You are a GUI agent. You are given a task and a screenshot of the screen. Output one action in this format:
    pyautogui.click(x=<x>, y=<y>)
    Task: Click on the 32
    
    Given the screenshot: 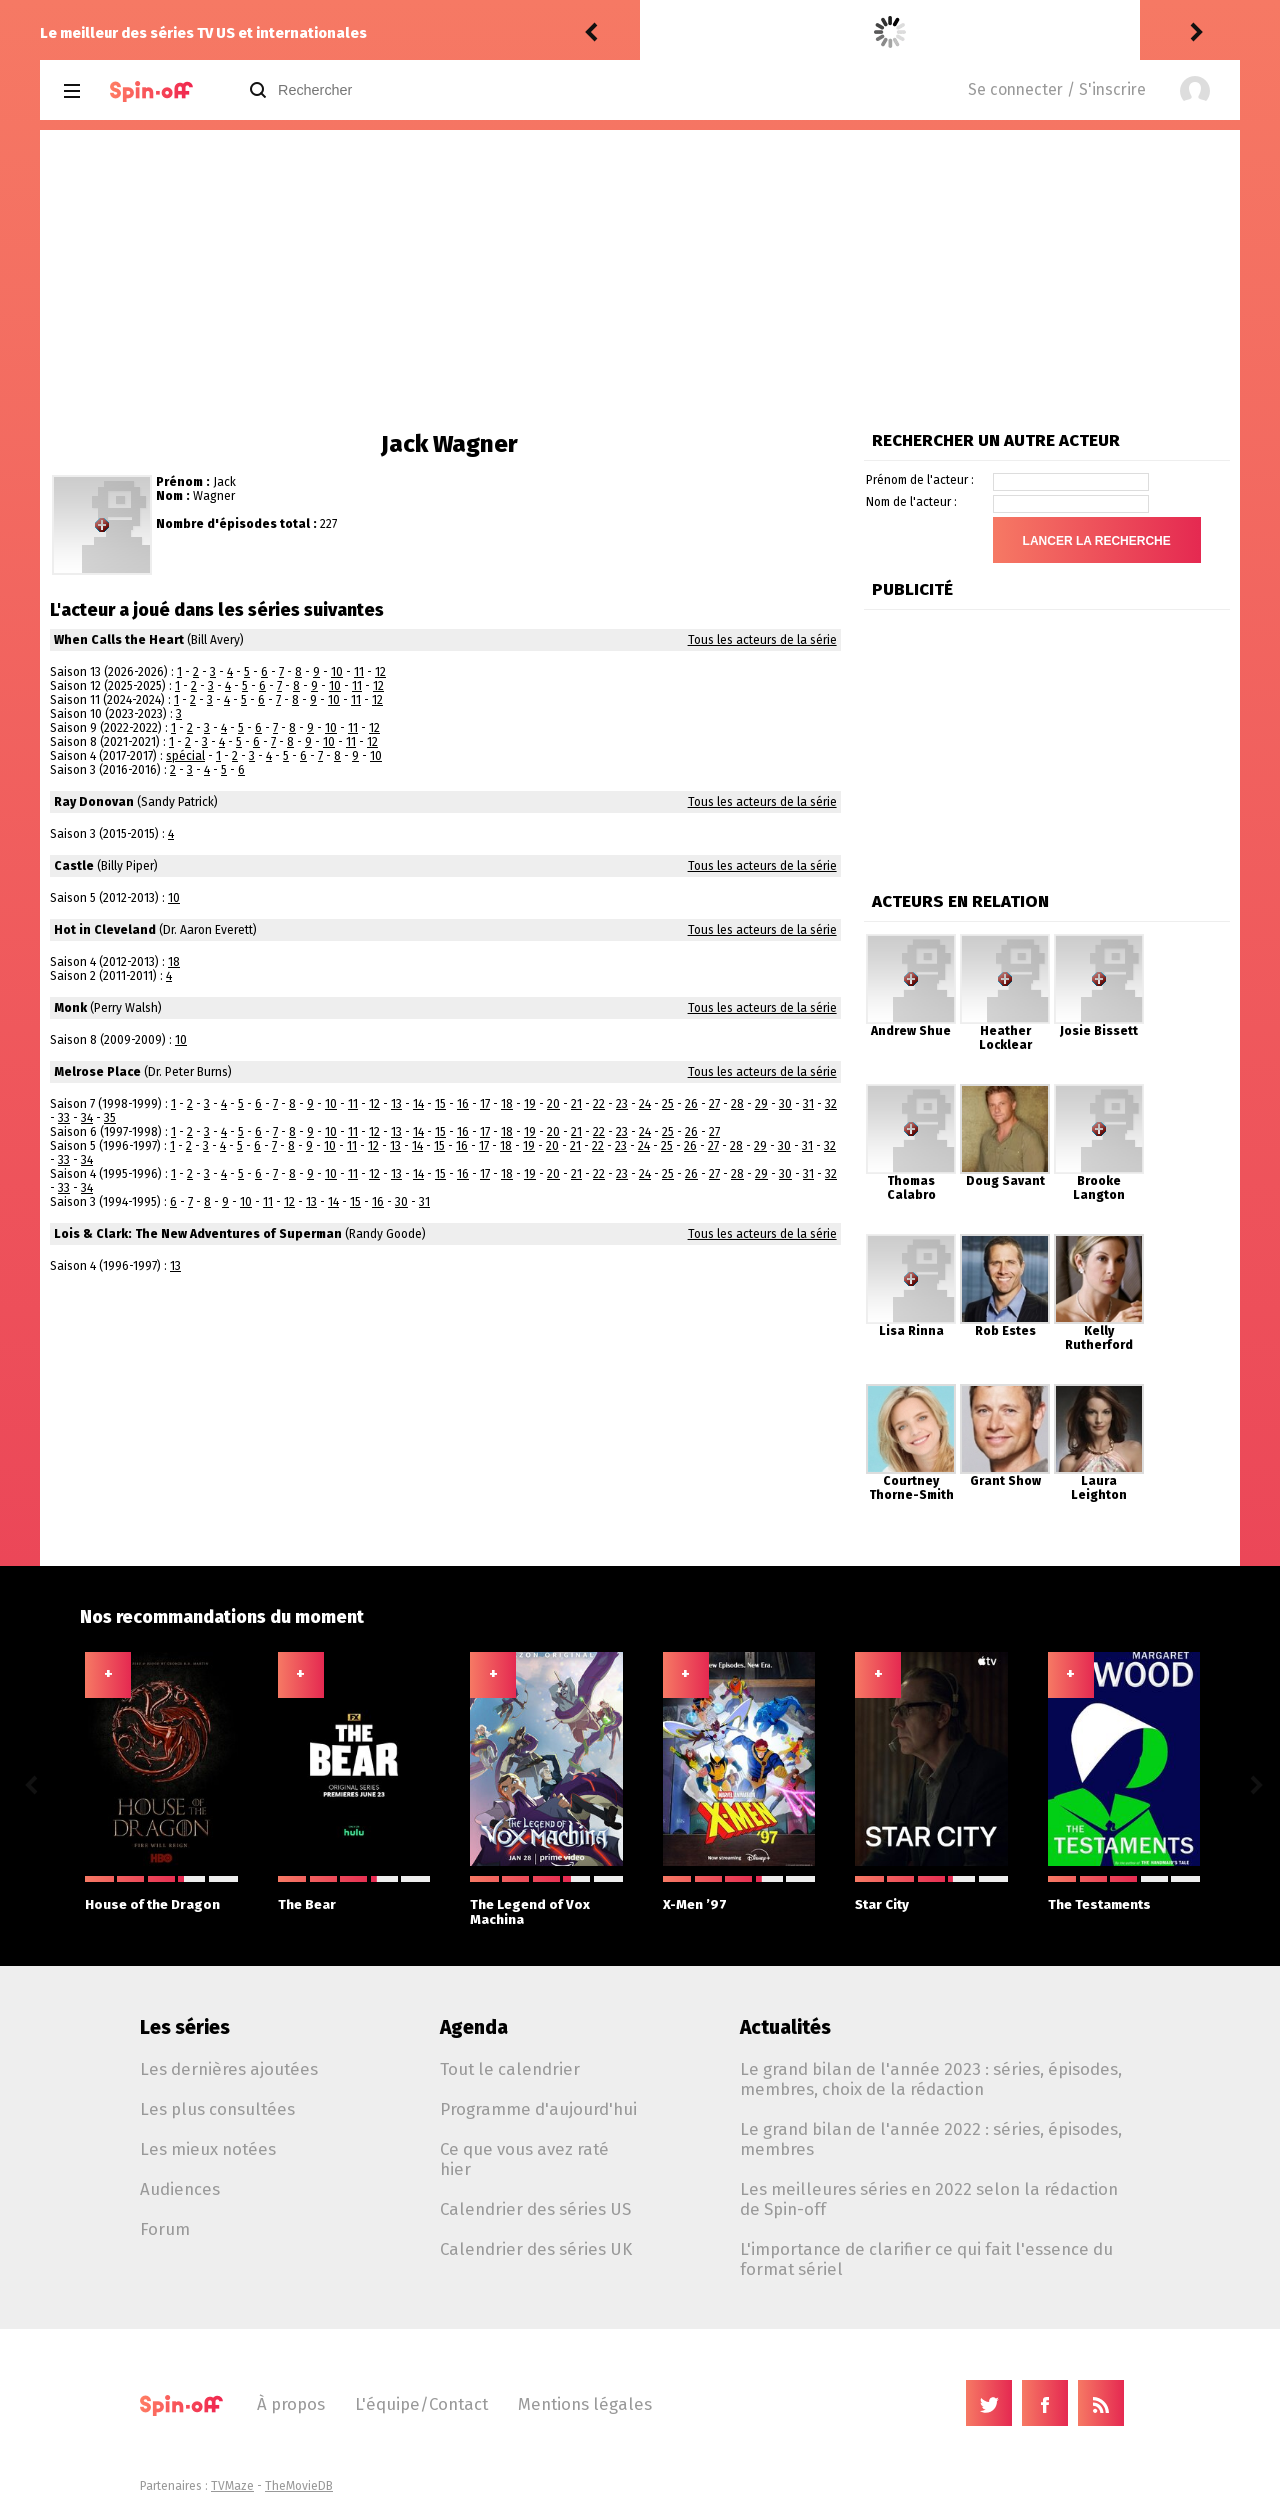 What is the action you would take?
    pyautogui.click(x=831, y=1104)
    